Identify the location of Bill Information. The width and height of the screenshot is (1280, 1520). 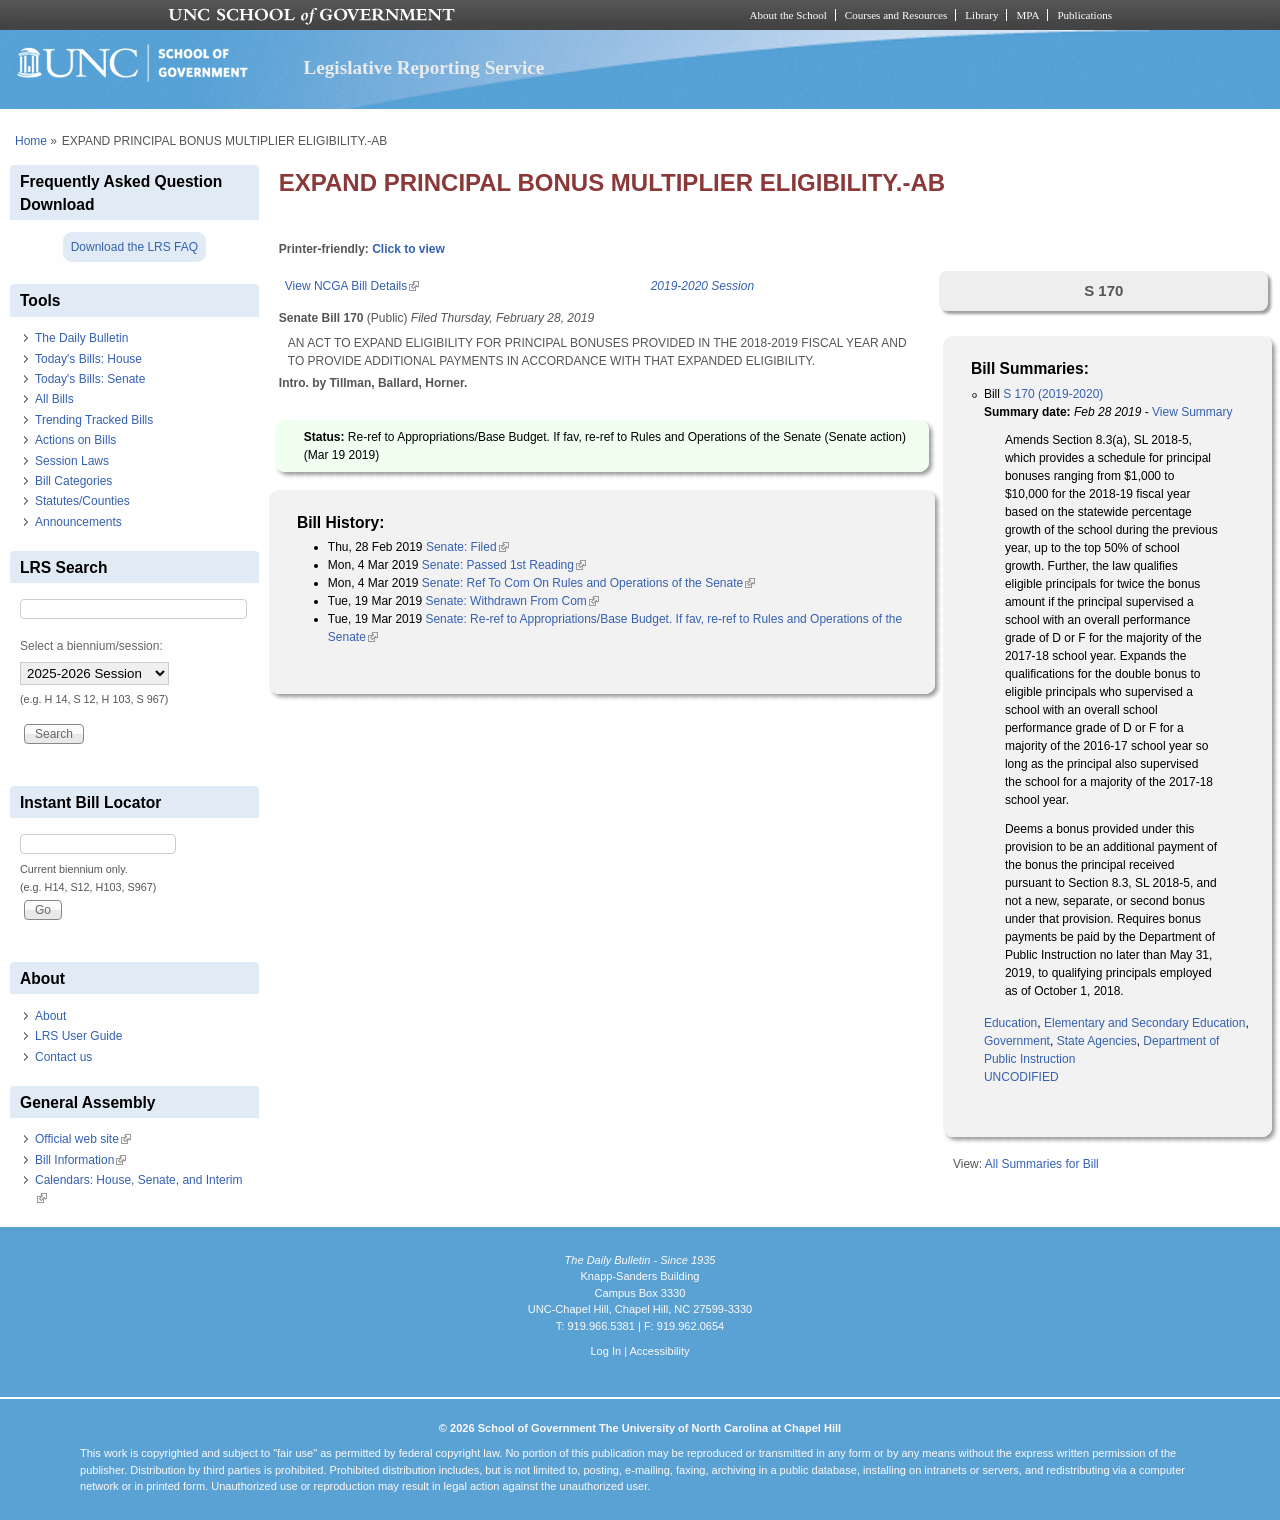
(80, 1160).